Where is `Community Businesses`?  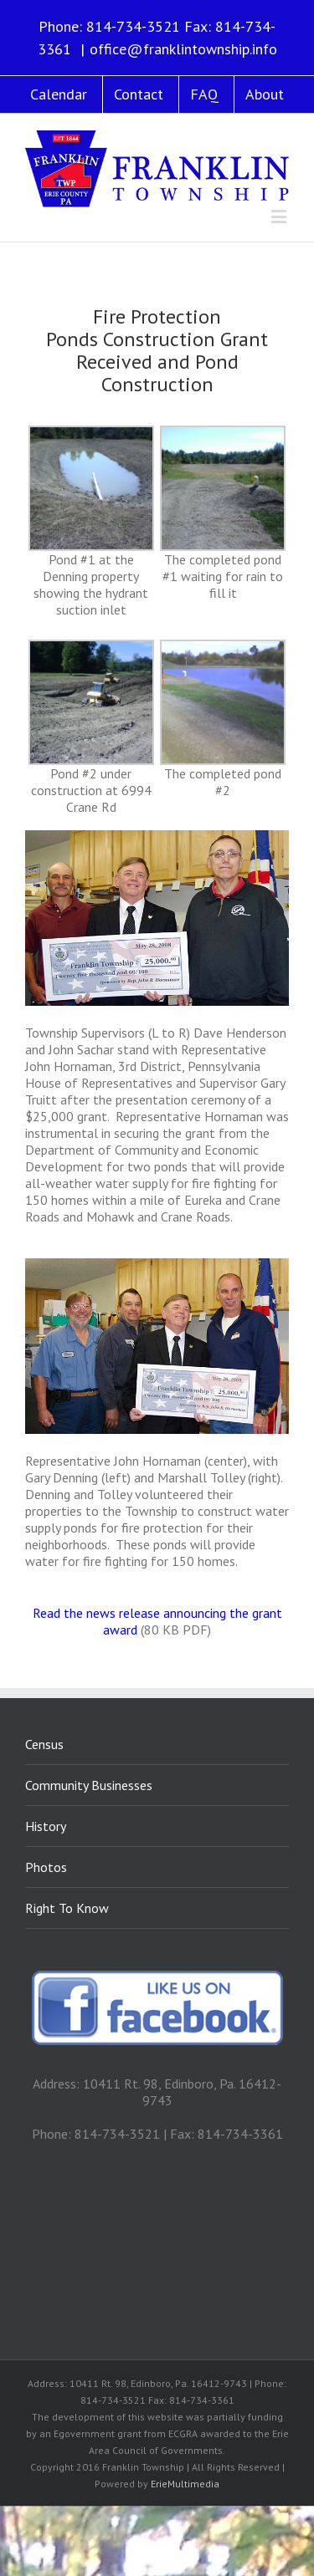
Community Businesses is located at coordinates (88, 1785).